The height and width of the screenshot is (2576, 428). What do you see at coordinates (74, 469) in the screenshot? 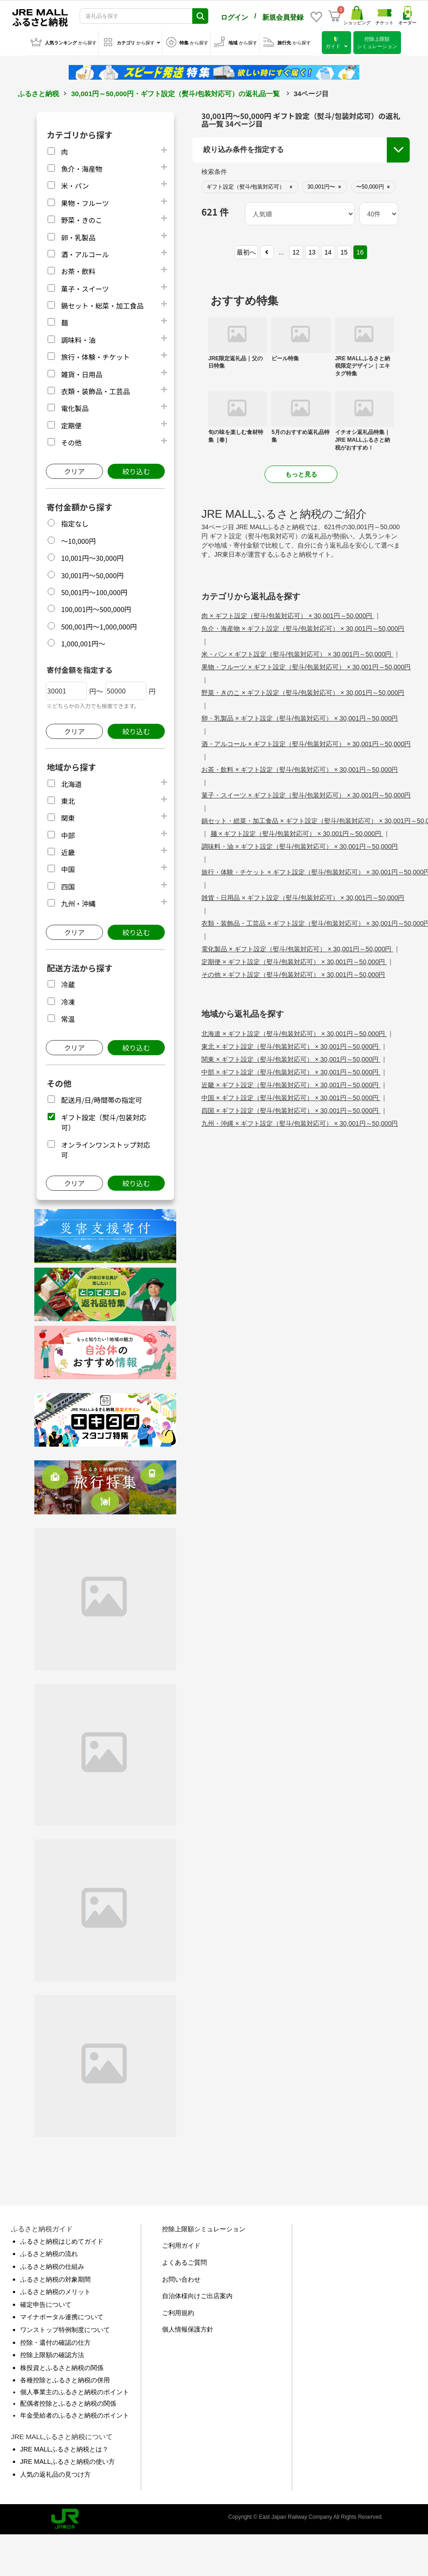
I see `クリア` at bounding box center [74, 469].